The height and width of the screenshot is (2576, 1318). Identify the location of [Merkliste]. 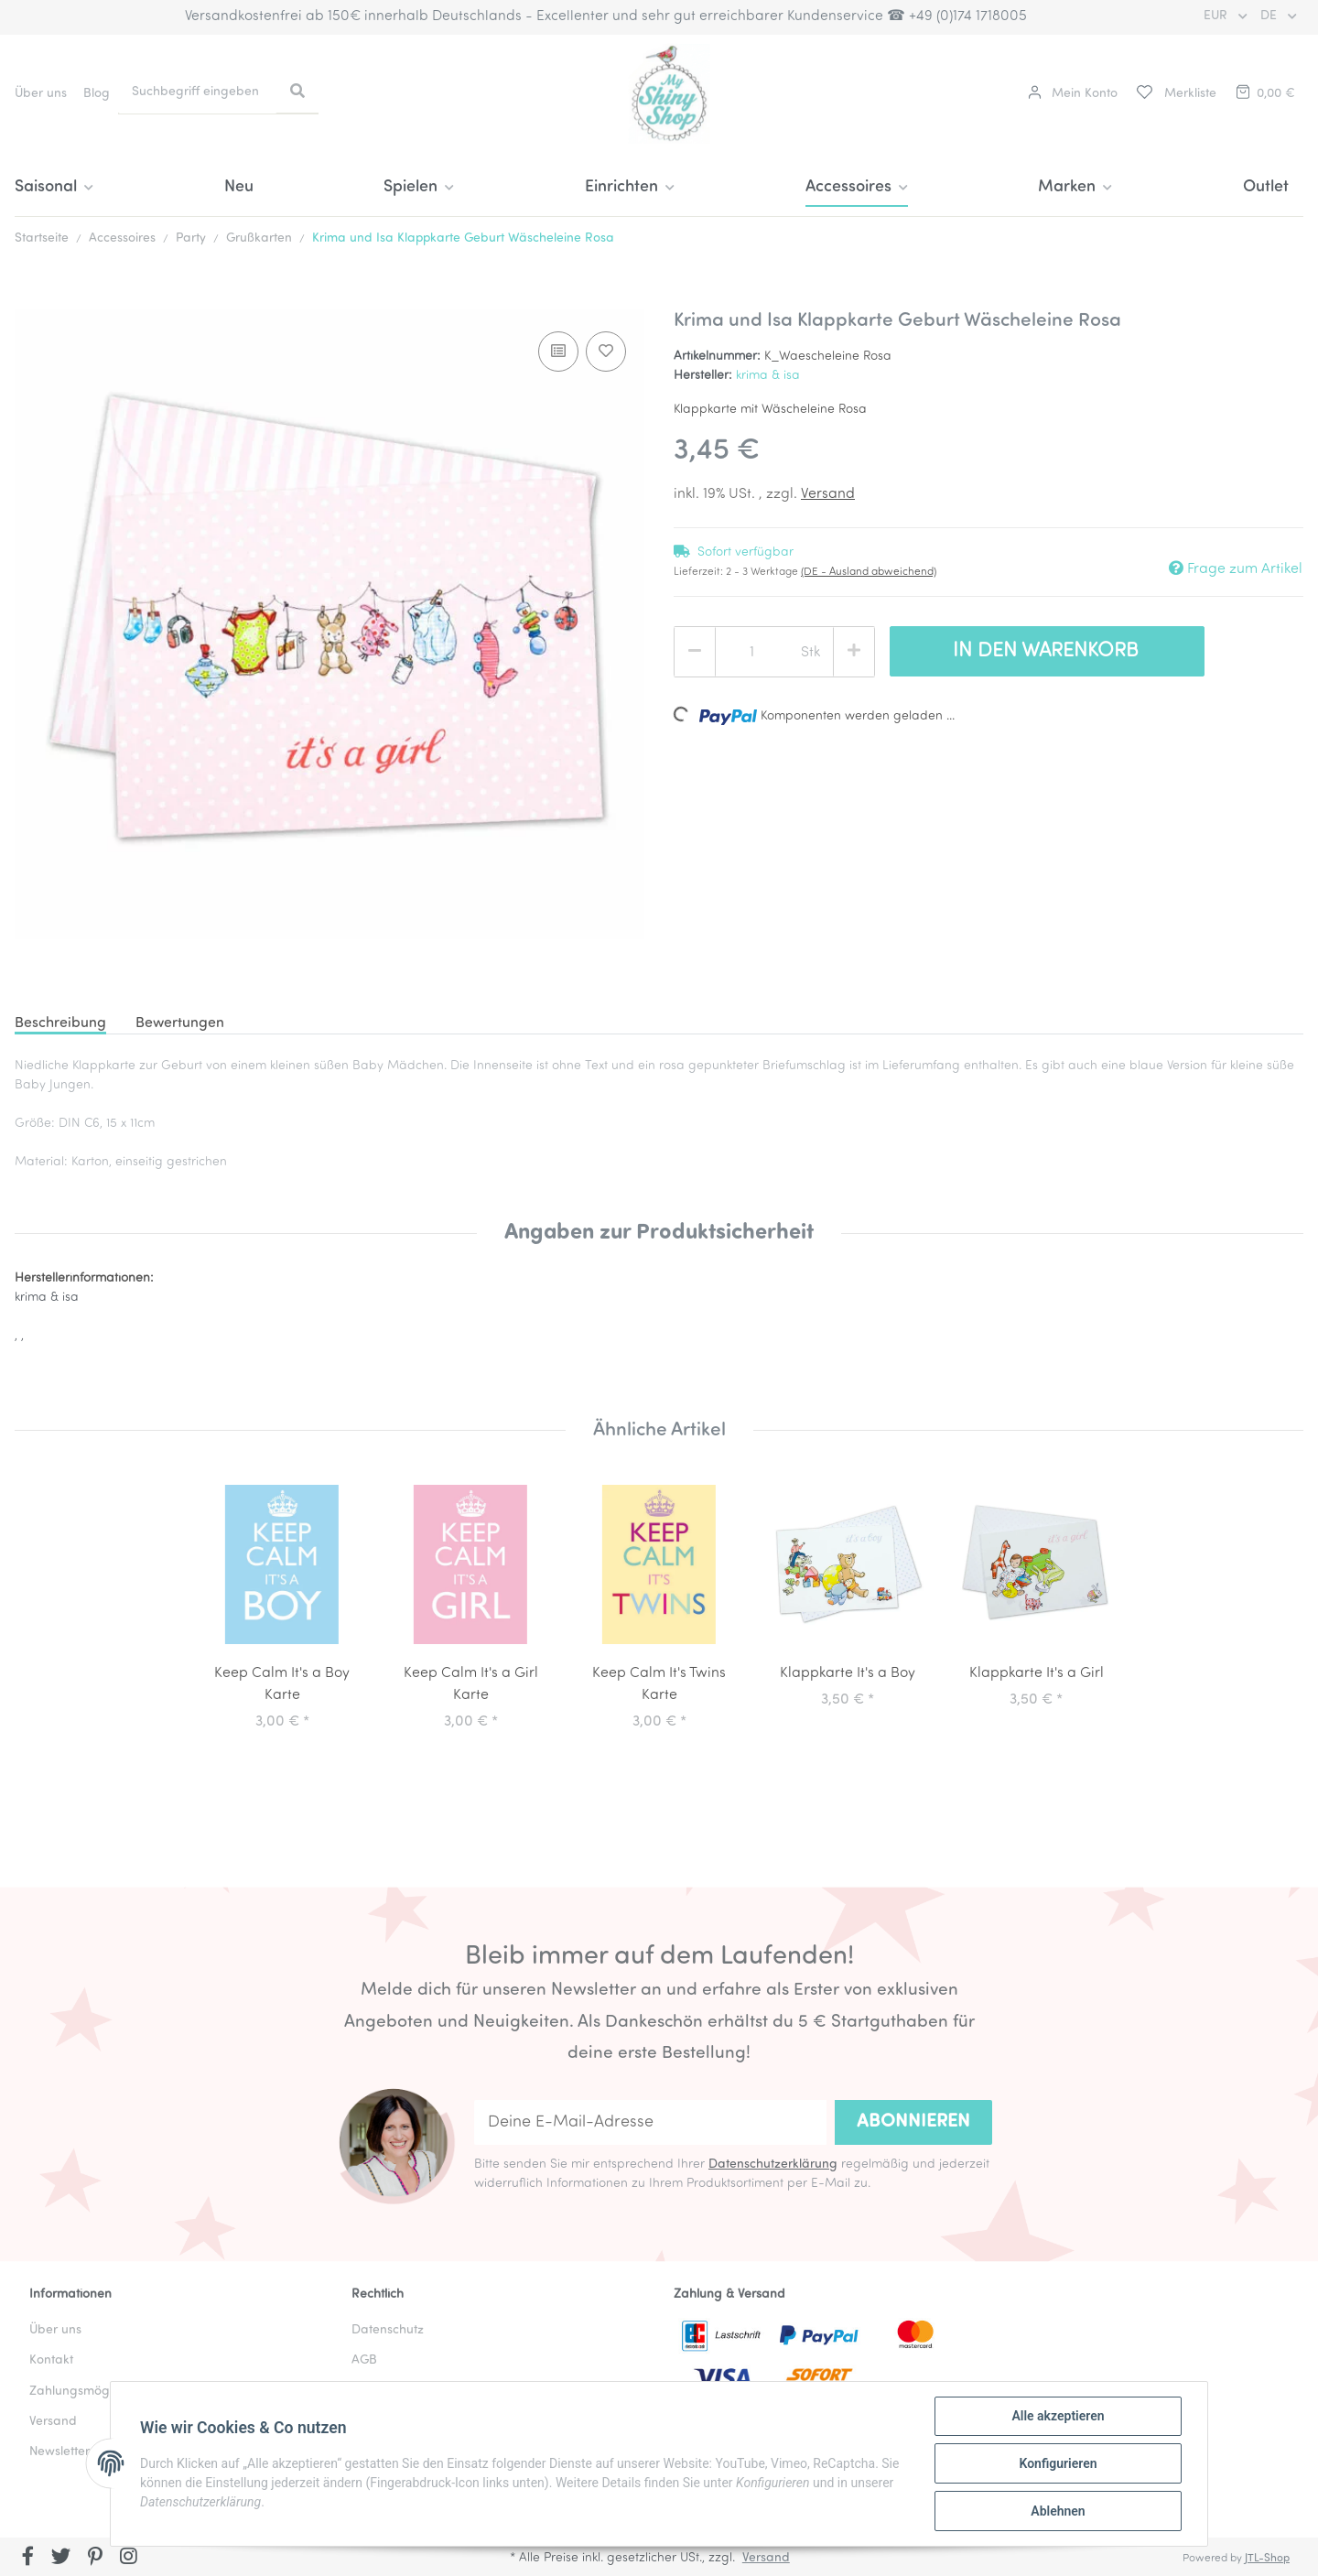
(1175, 93).